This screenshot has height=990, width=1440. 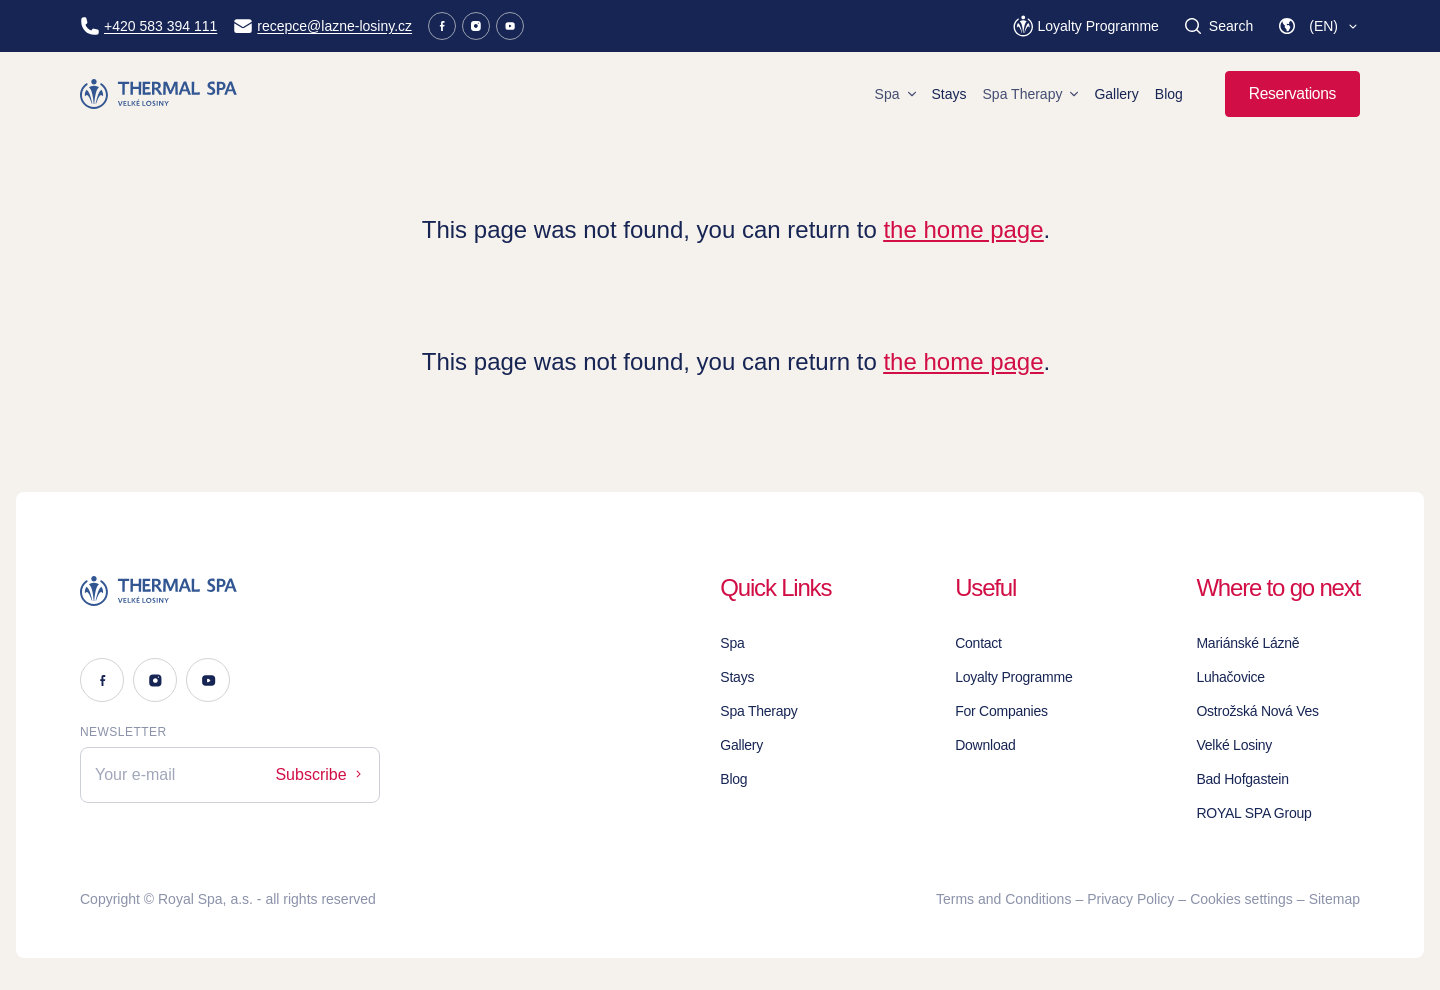 I want to click on Spa, so click(x=895, y=94).